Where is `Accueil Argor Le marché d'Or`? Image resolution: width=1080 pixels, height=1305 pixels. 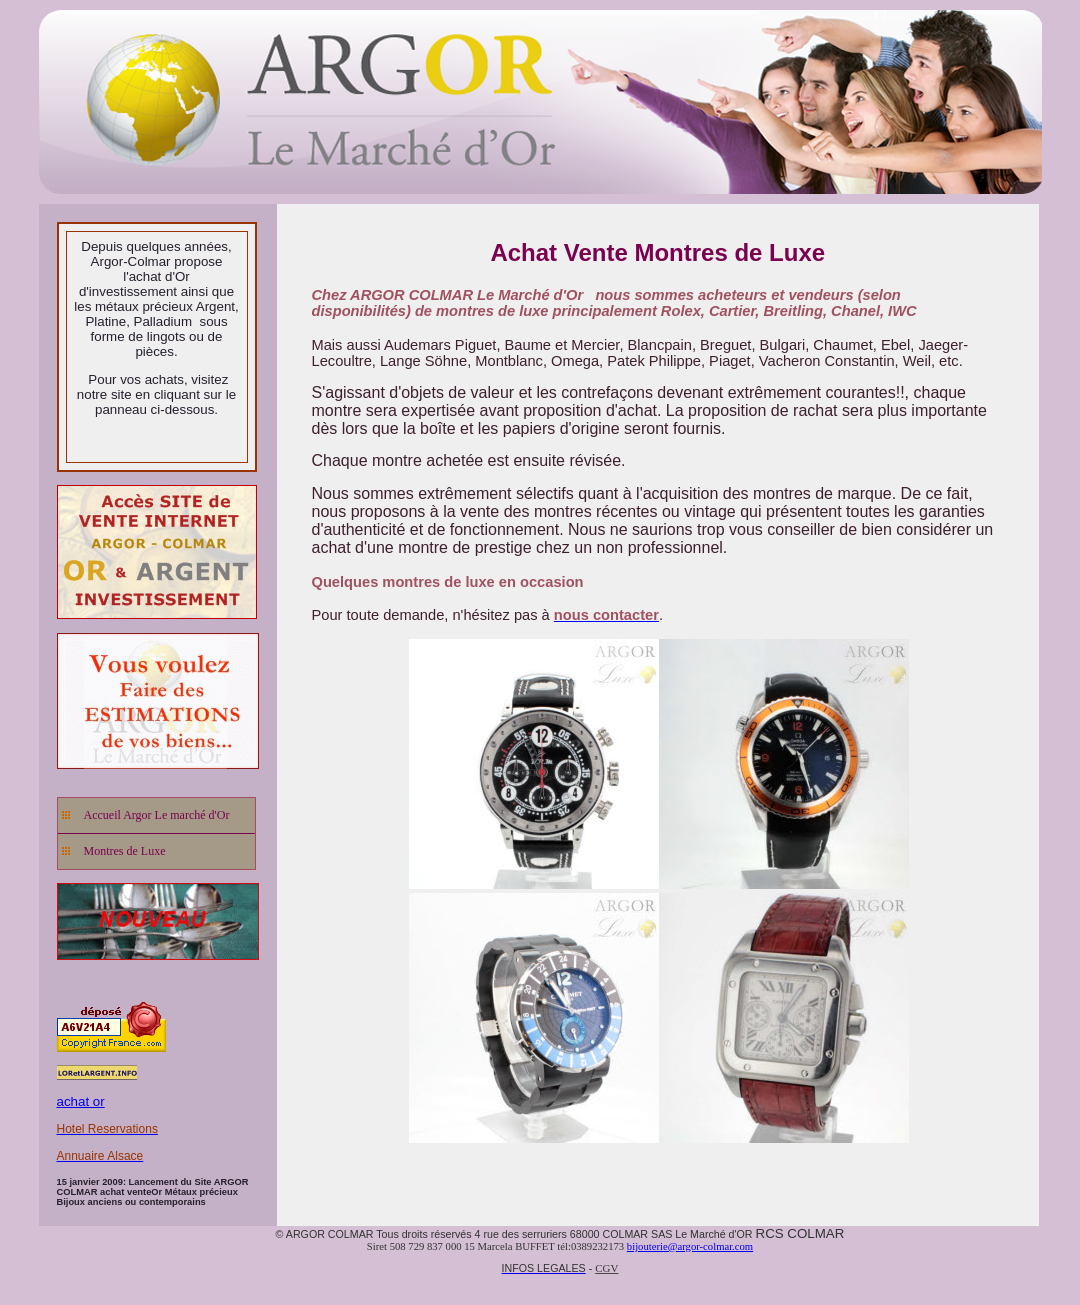 Accueil Argor Le marché d'Or is located at coordinates (157, 815).